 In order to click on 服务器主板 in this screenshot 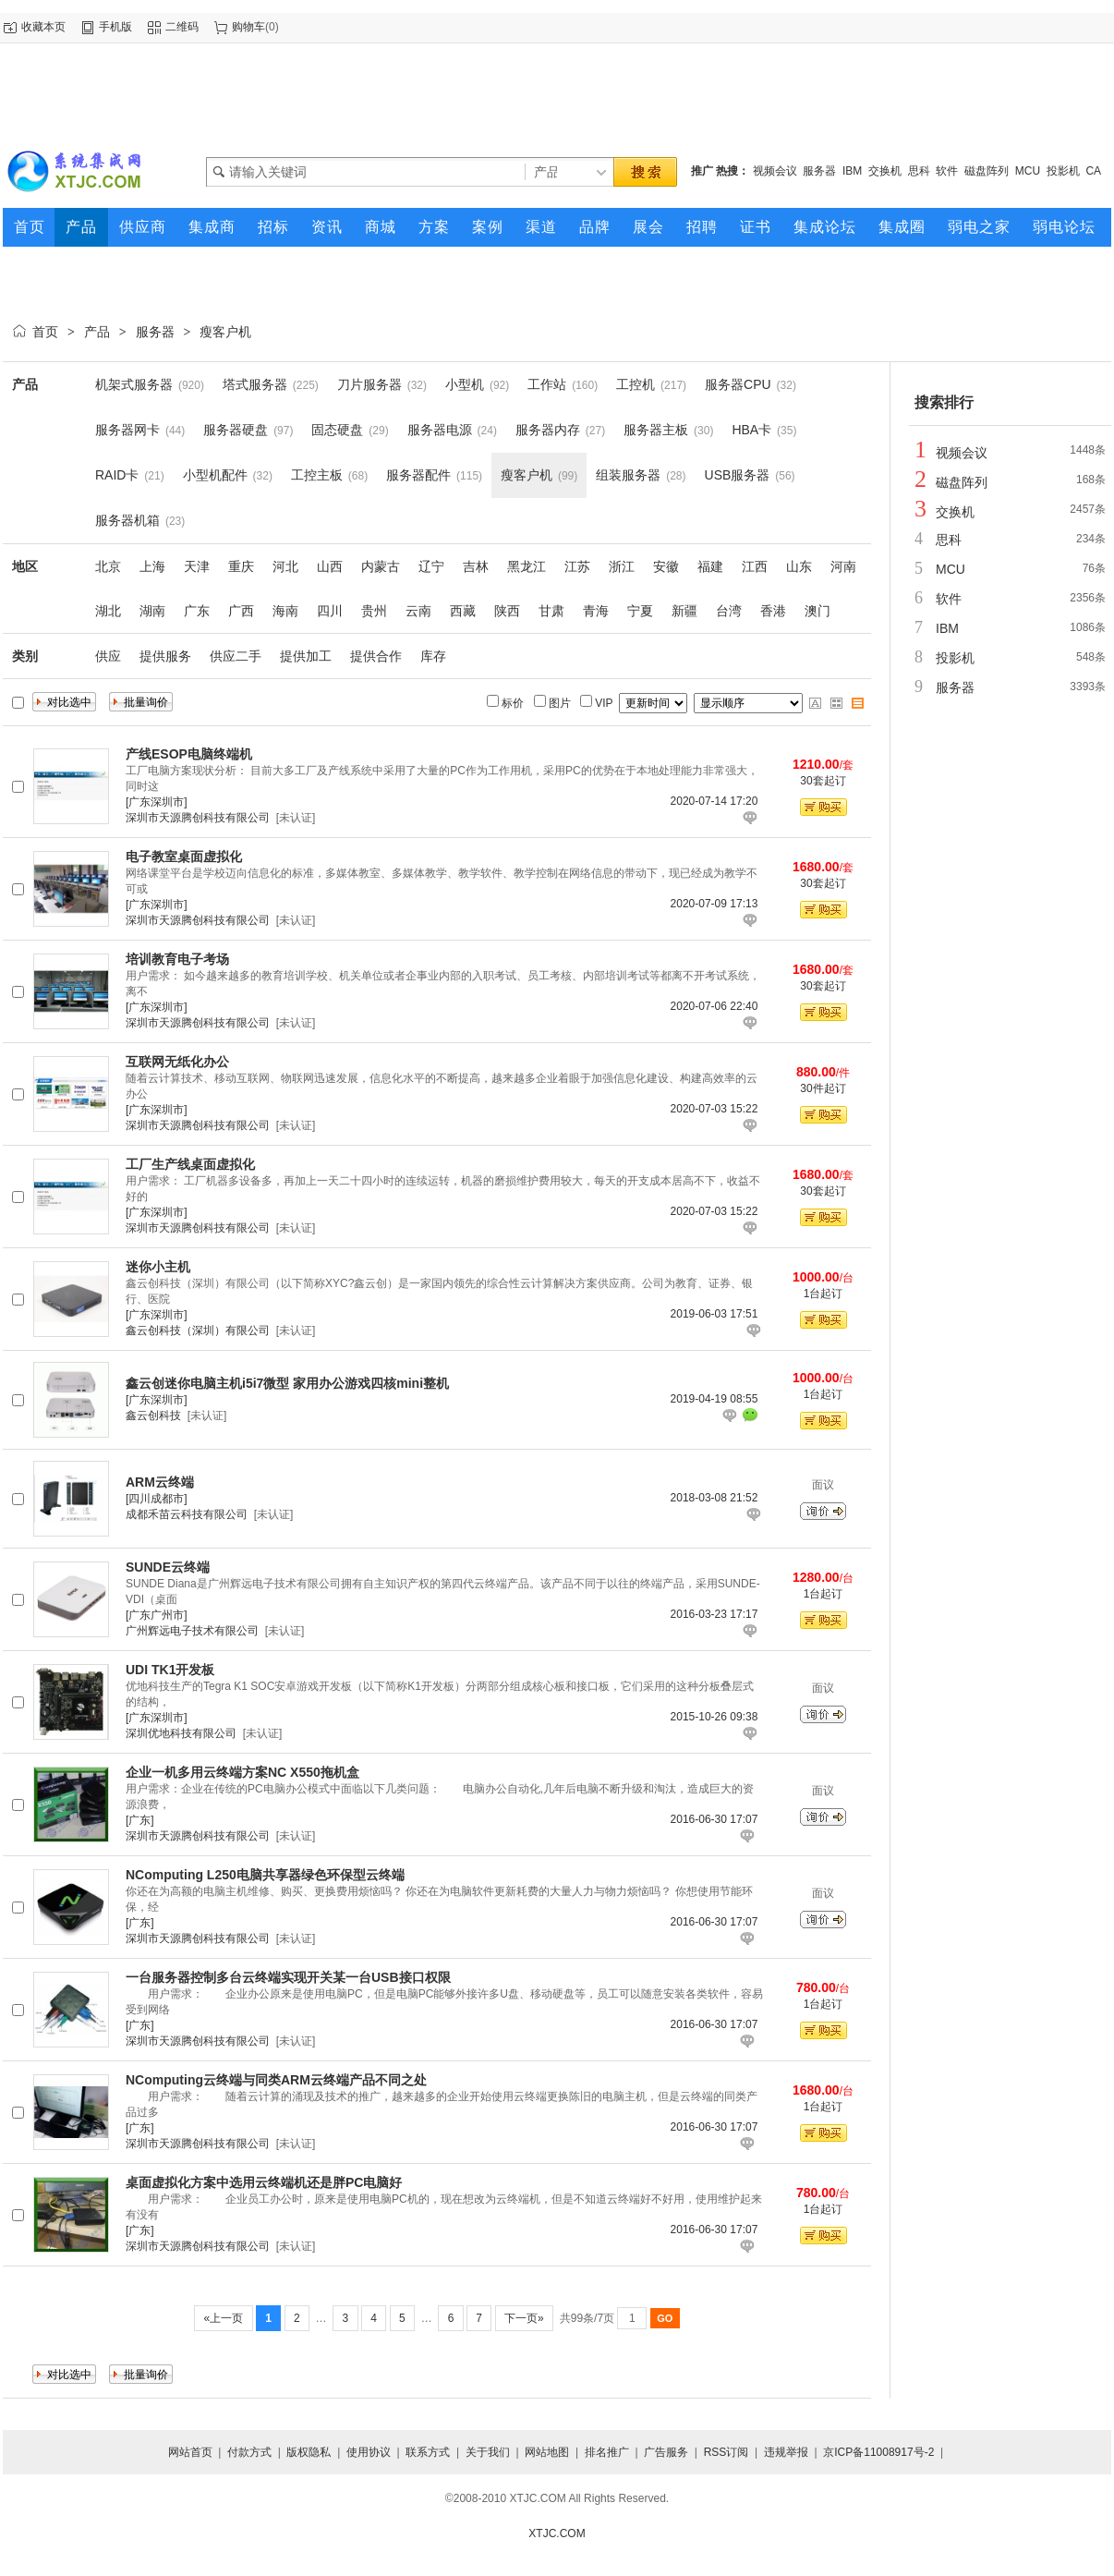, I will do `click(656, 429)`.